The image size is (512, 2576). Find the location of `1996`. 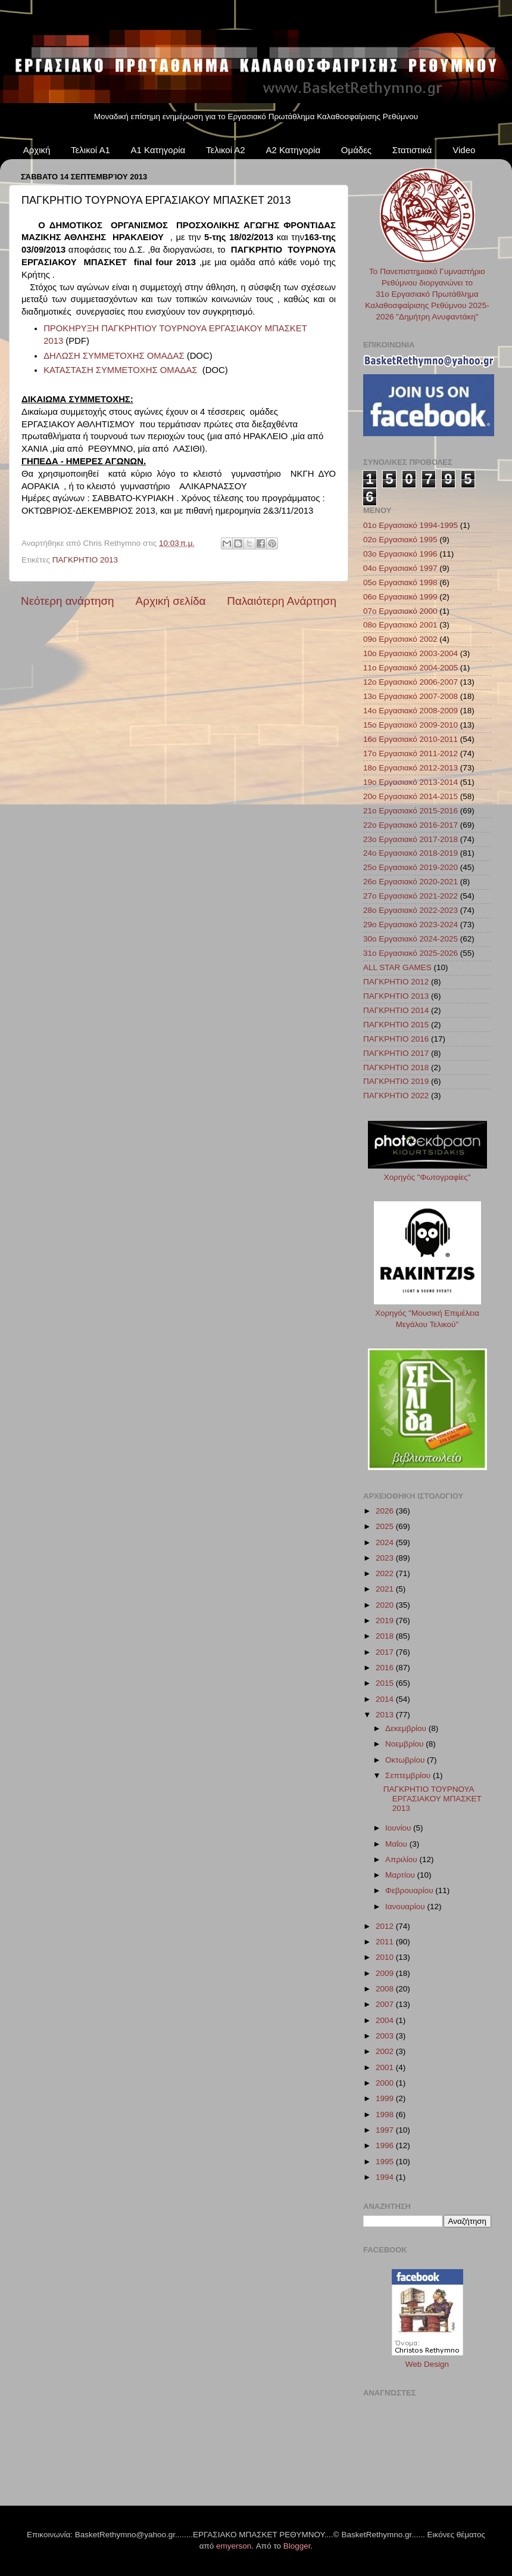

1996 is located at coordinates (386, 2145).